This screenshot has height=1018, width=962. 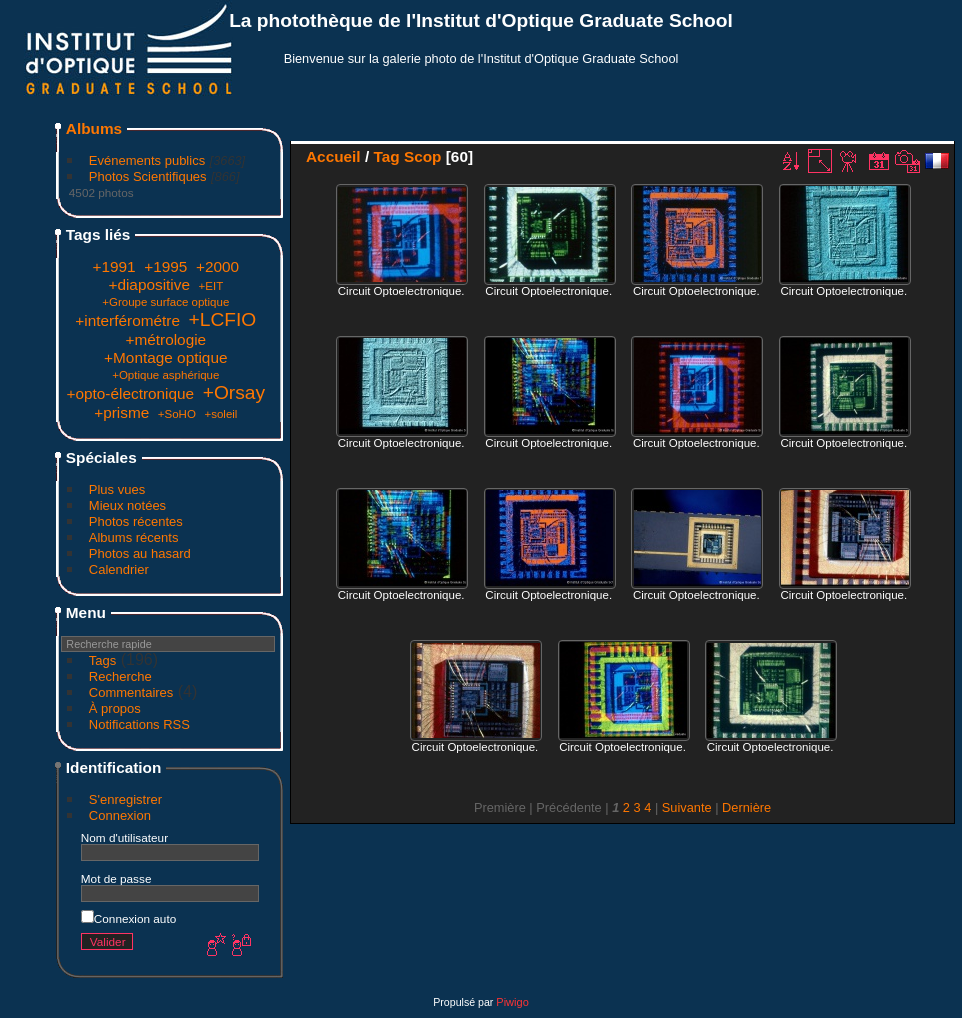 I want to click on +2000, so click(x=217, y=266).